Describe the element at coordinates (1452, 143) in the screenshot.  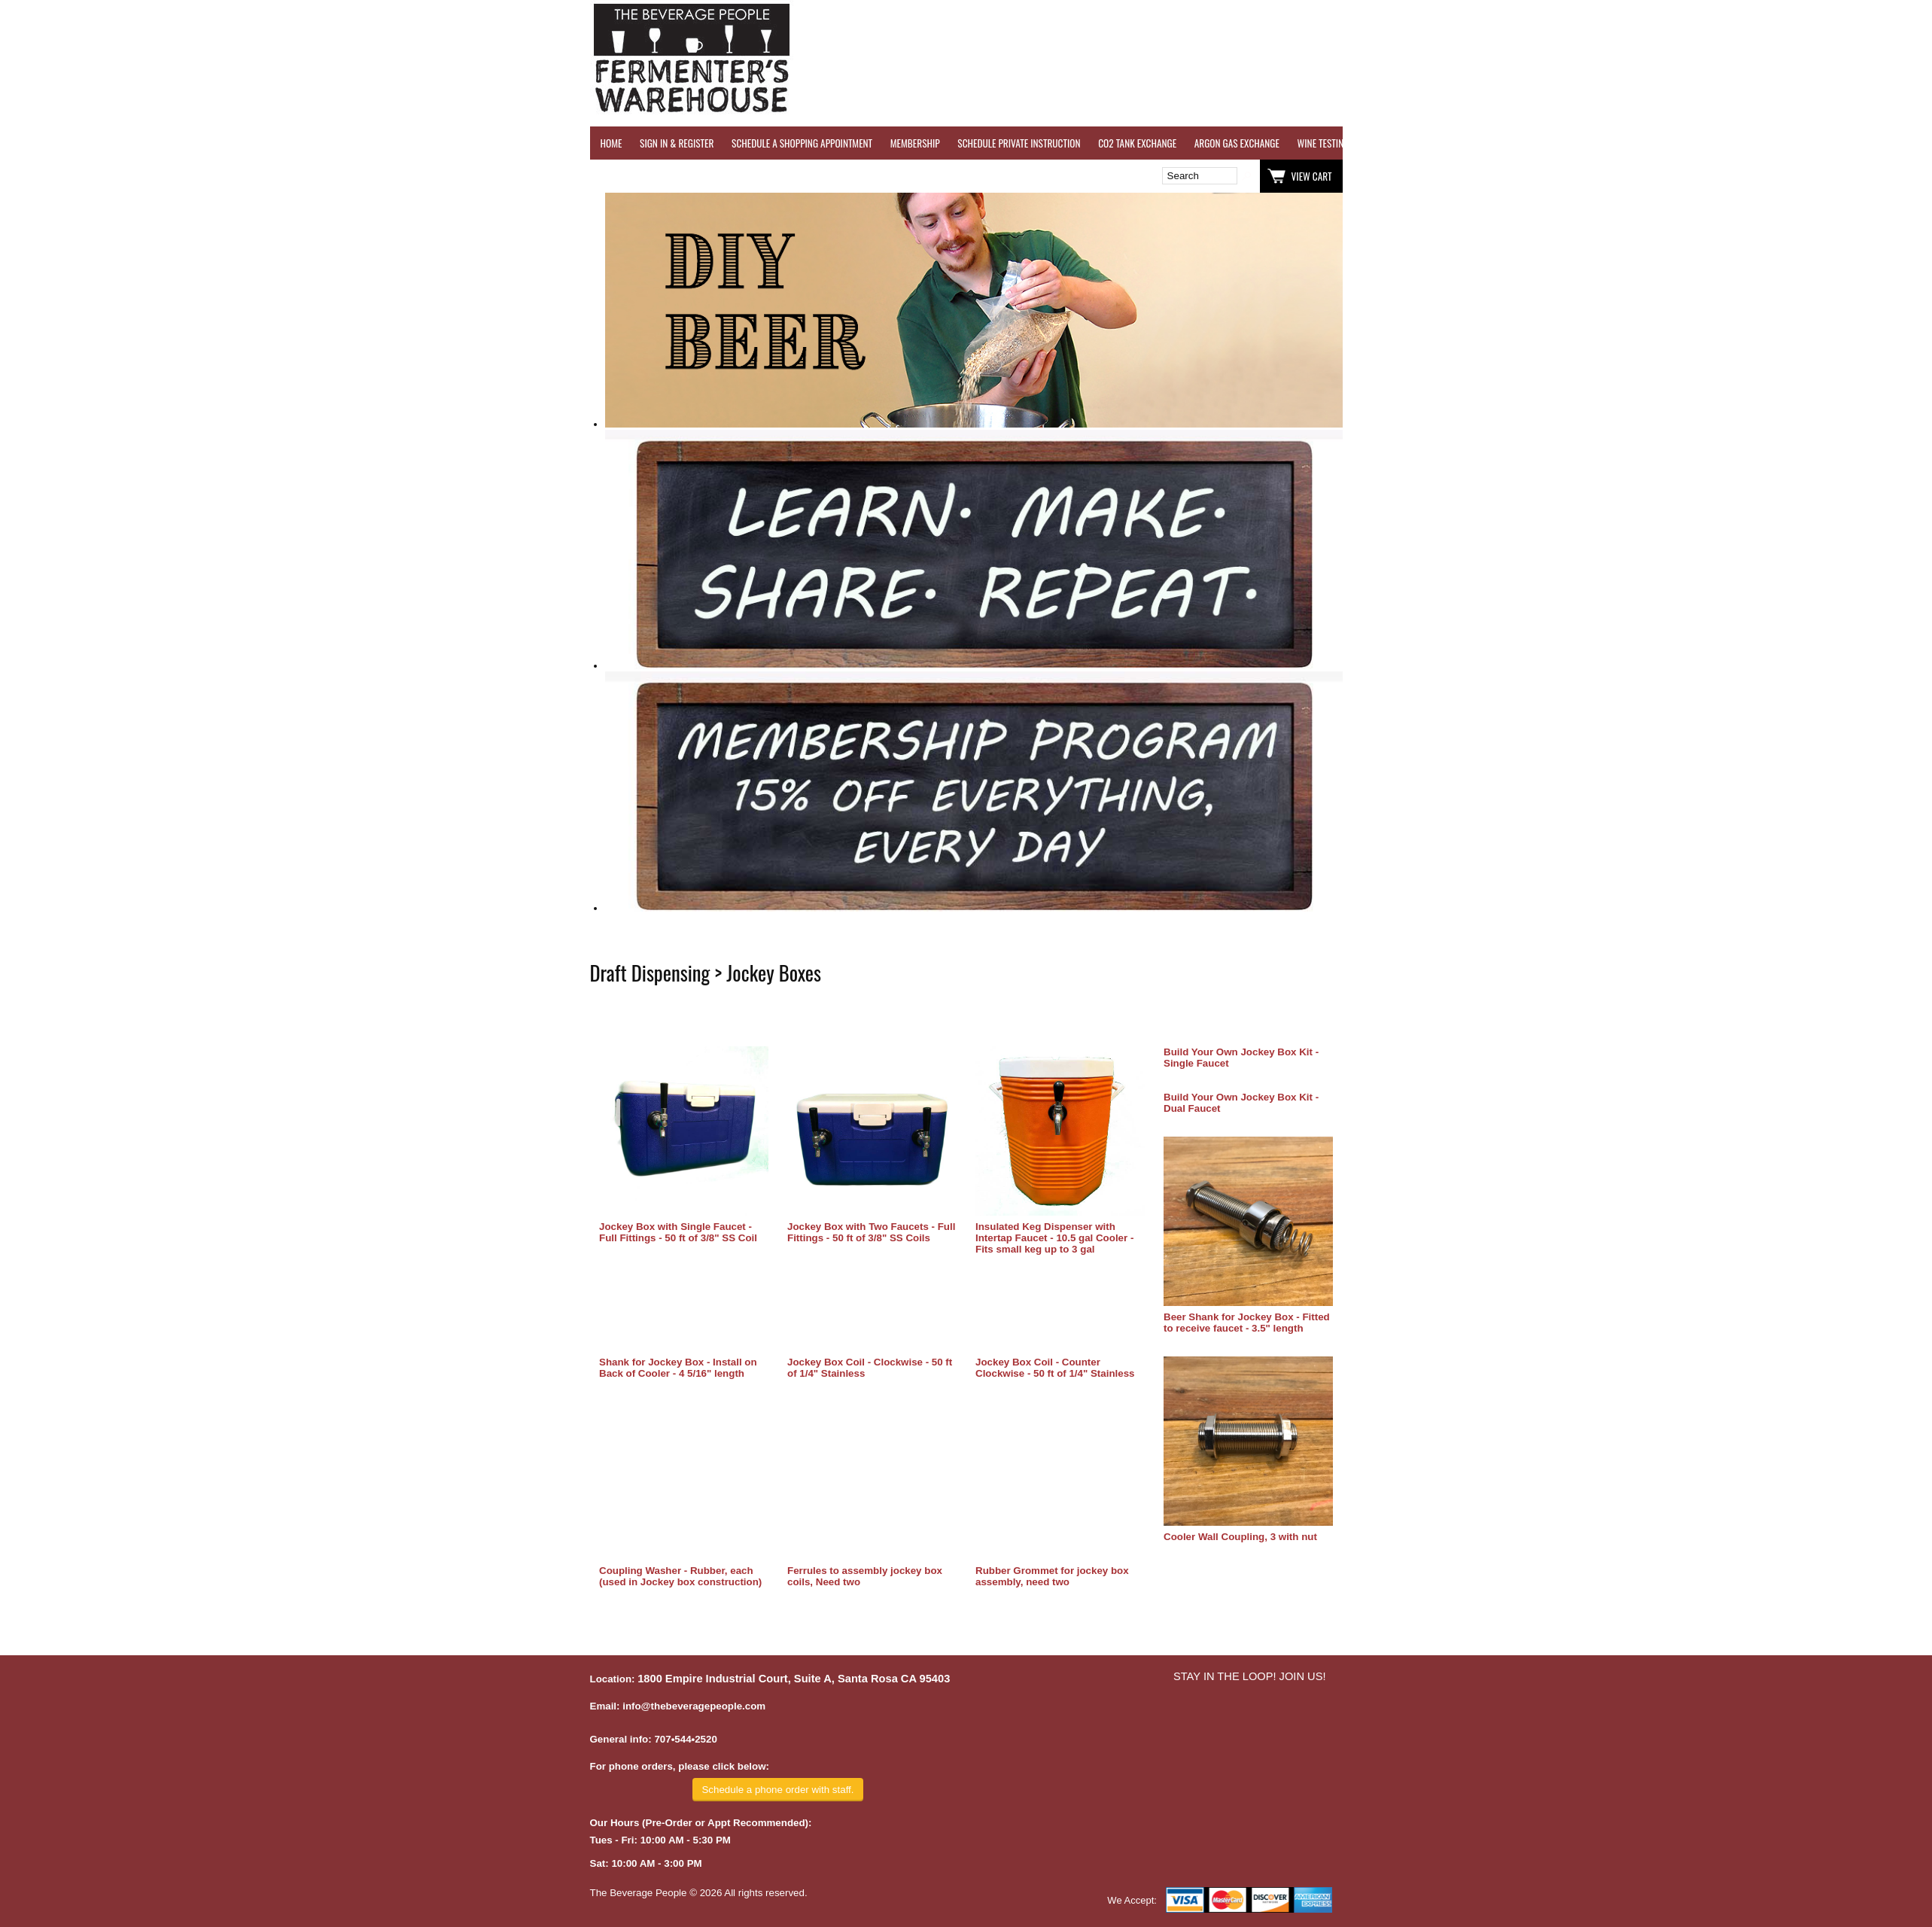
I see `REVERSE OSMOSIS WATER` at that location.